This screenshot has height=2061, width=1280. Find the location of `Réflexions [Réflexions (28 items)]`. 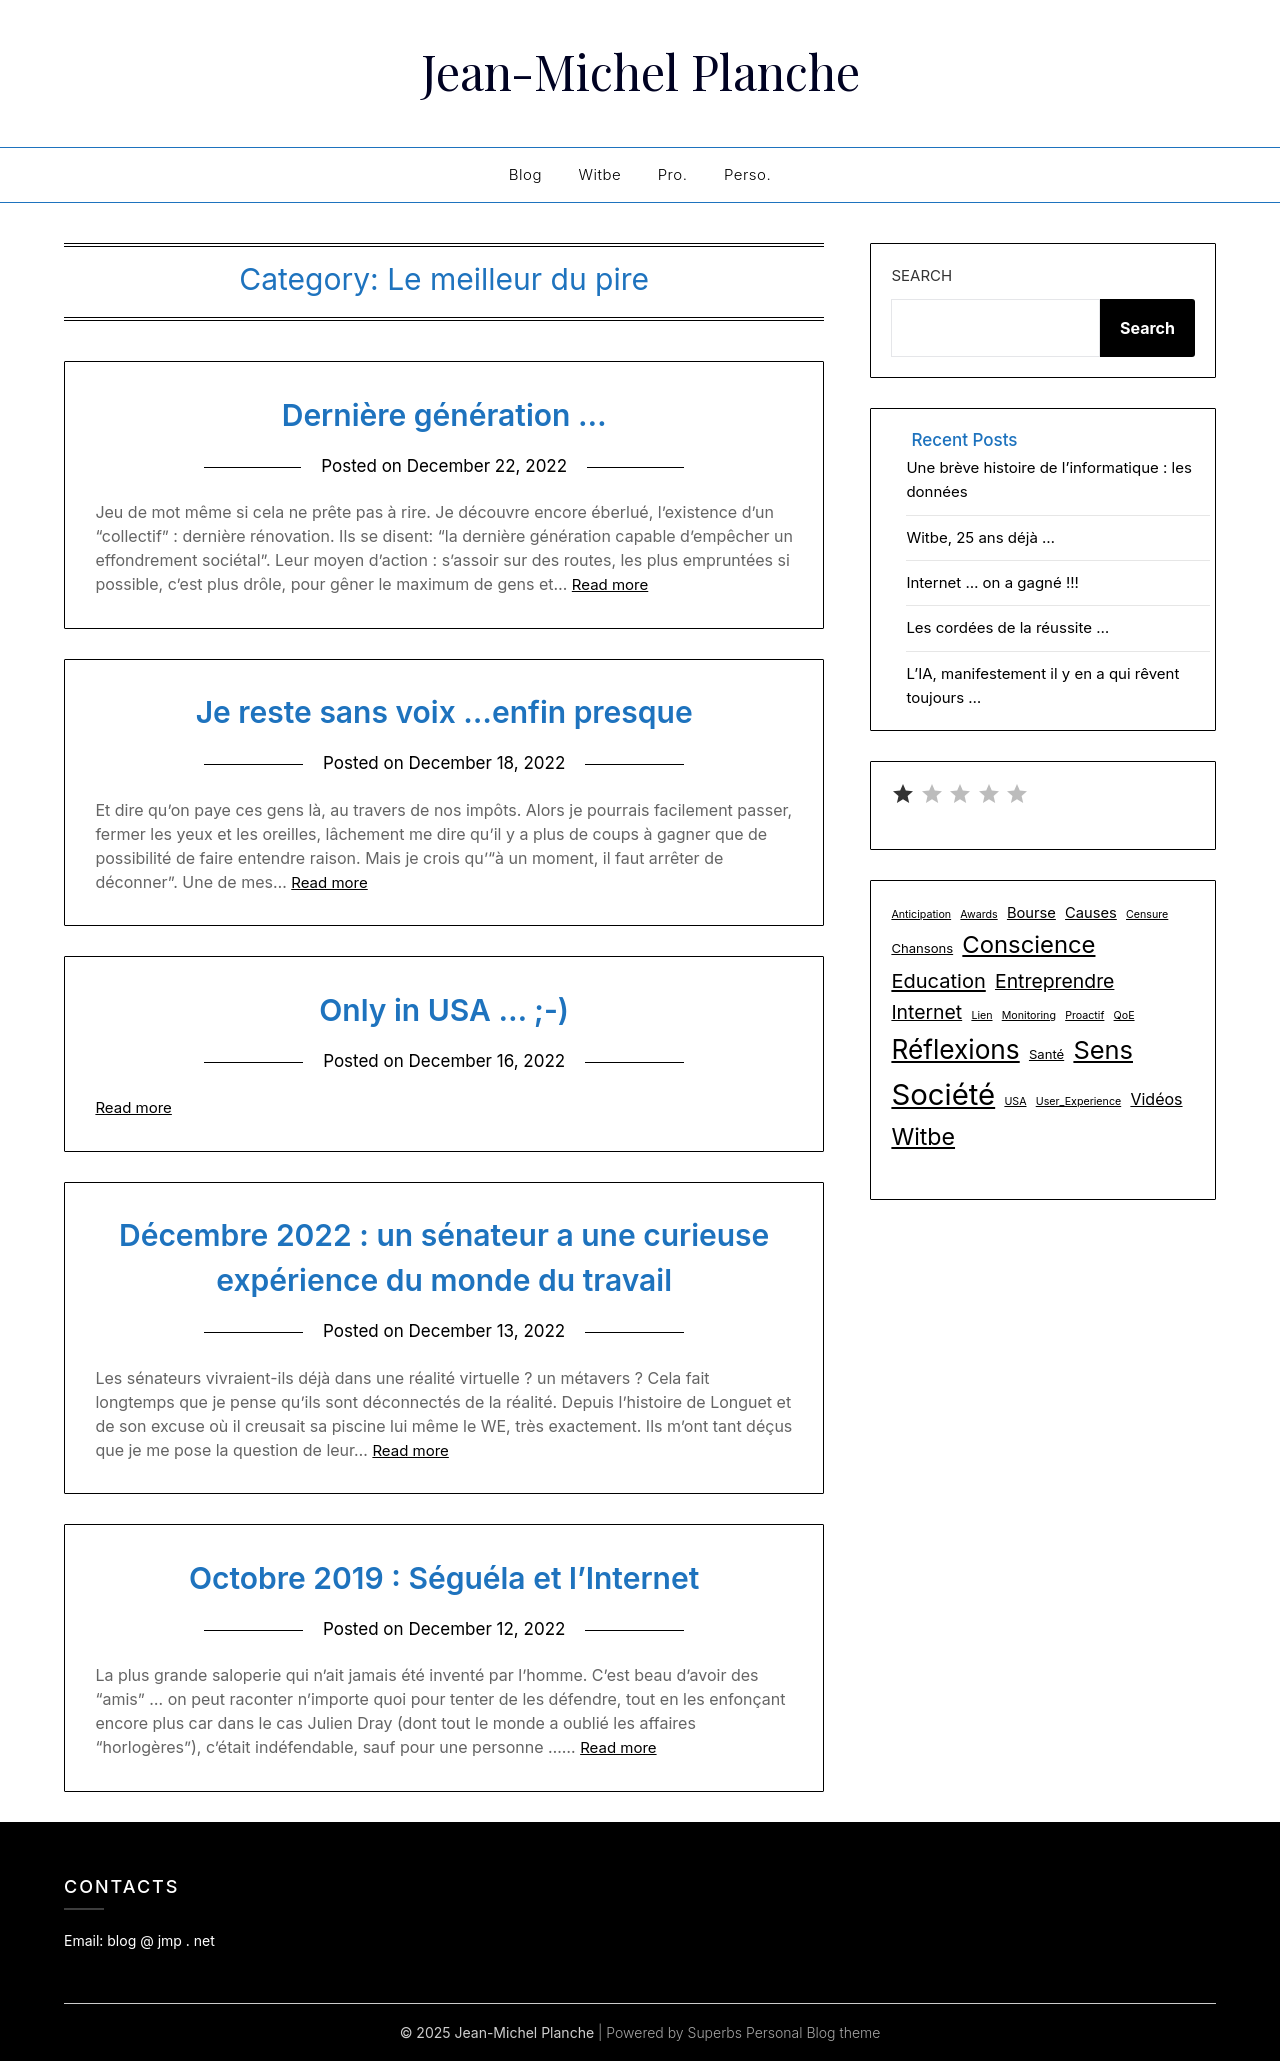

Réflexions [Réflexions (28 items)] is located at coordinates (955, 1049).